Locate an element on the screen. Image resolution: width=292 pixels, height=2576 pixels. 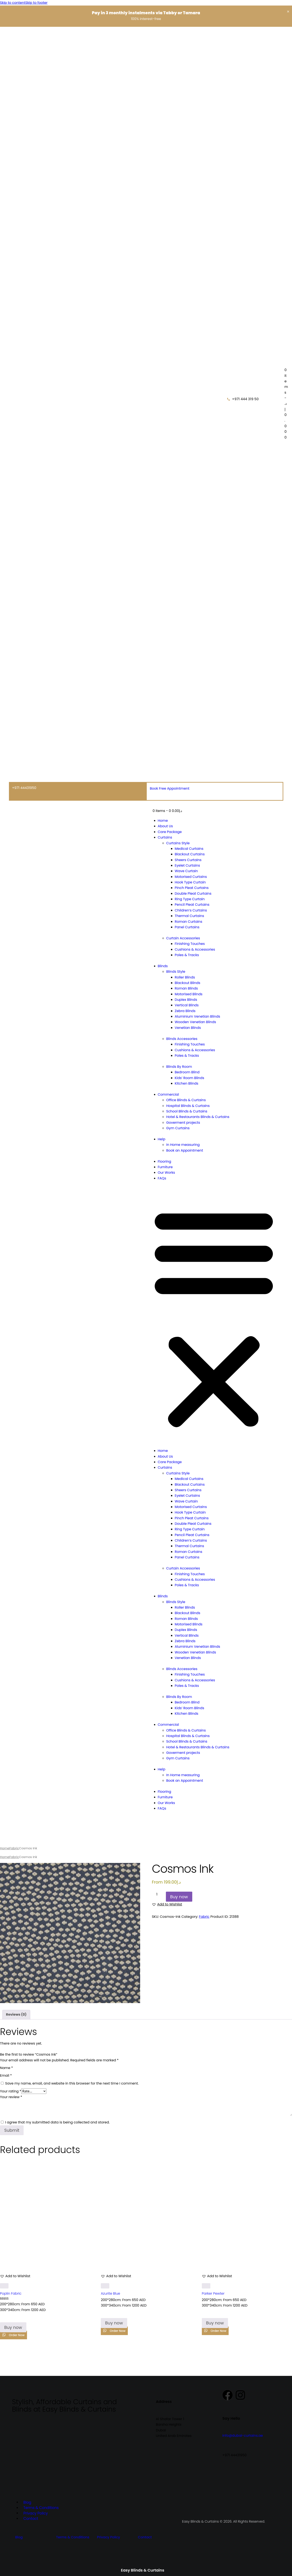
Furniture is located at coordinates (165, 1167).